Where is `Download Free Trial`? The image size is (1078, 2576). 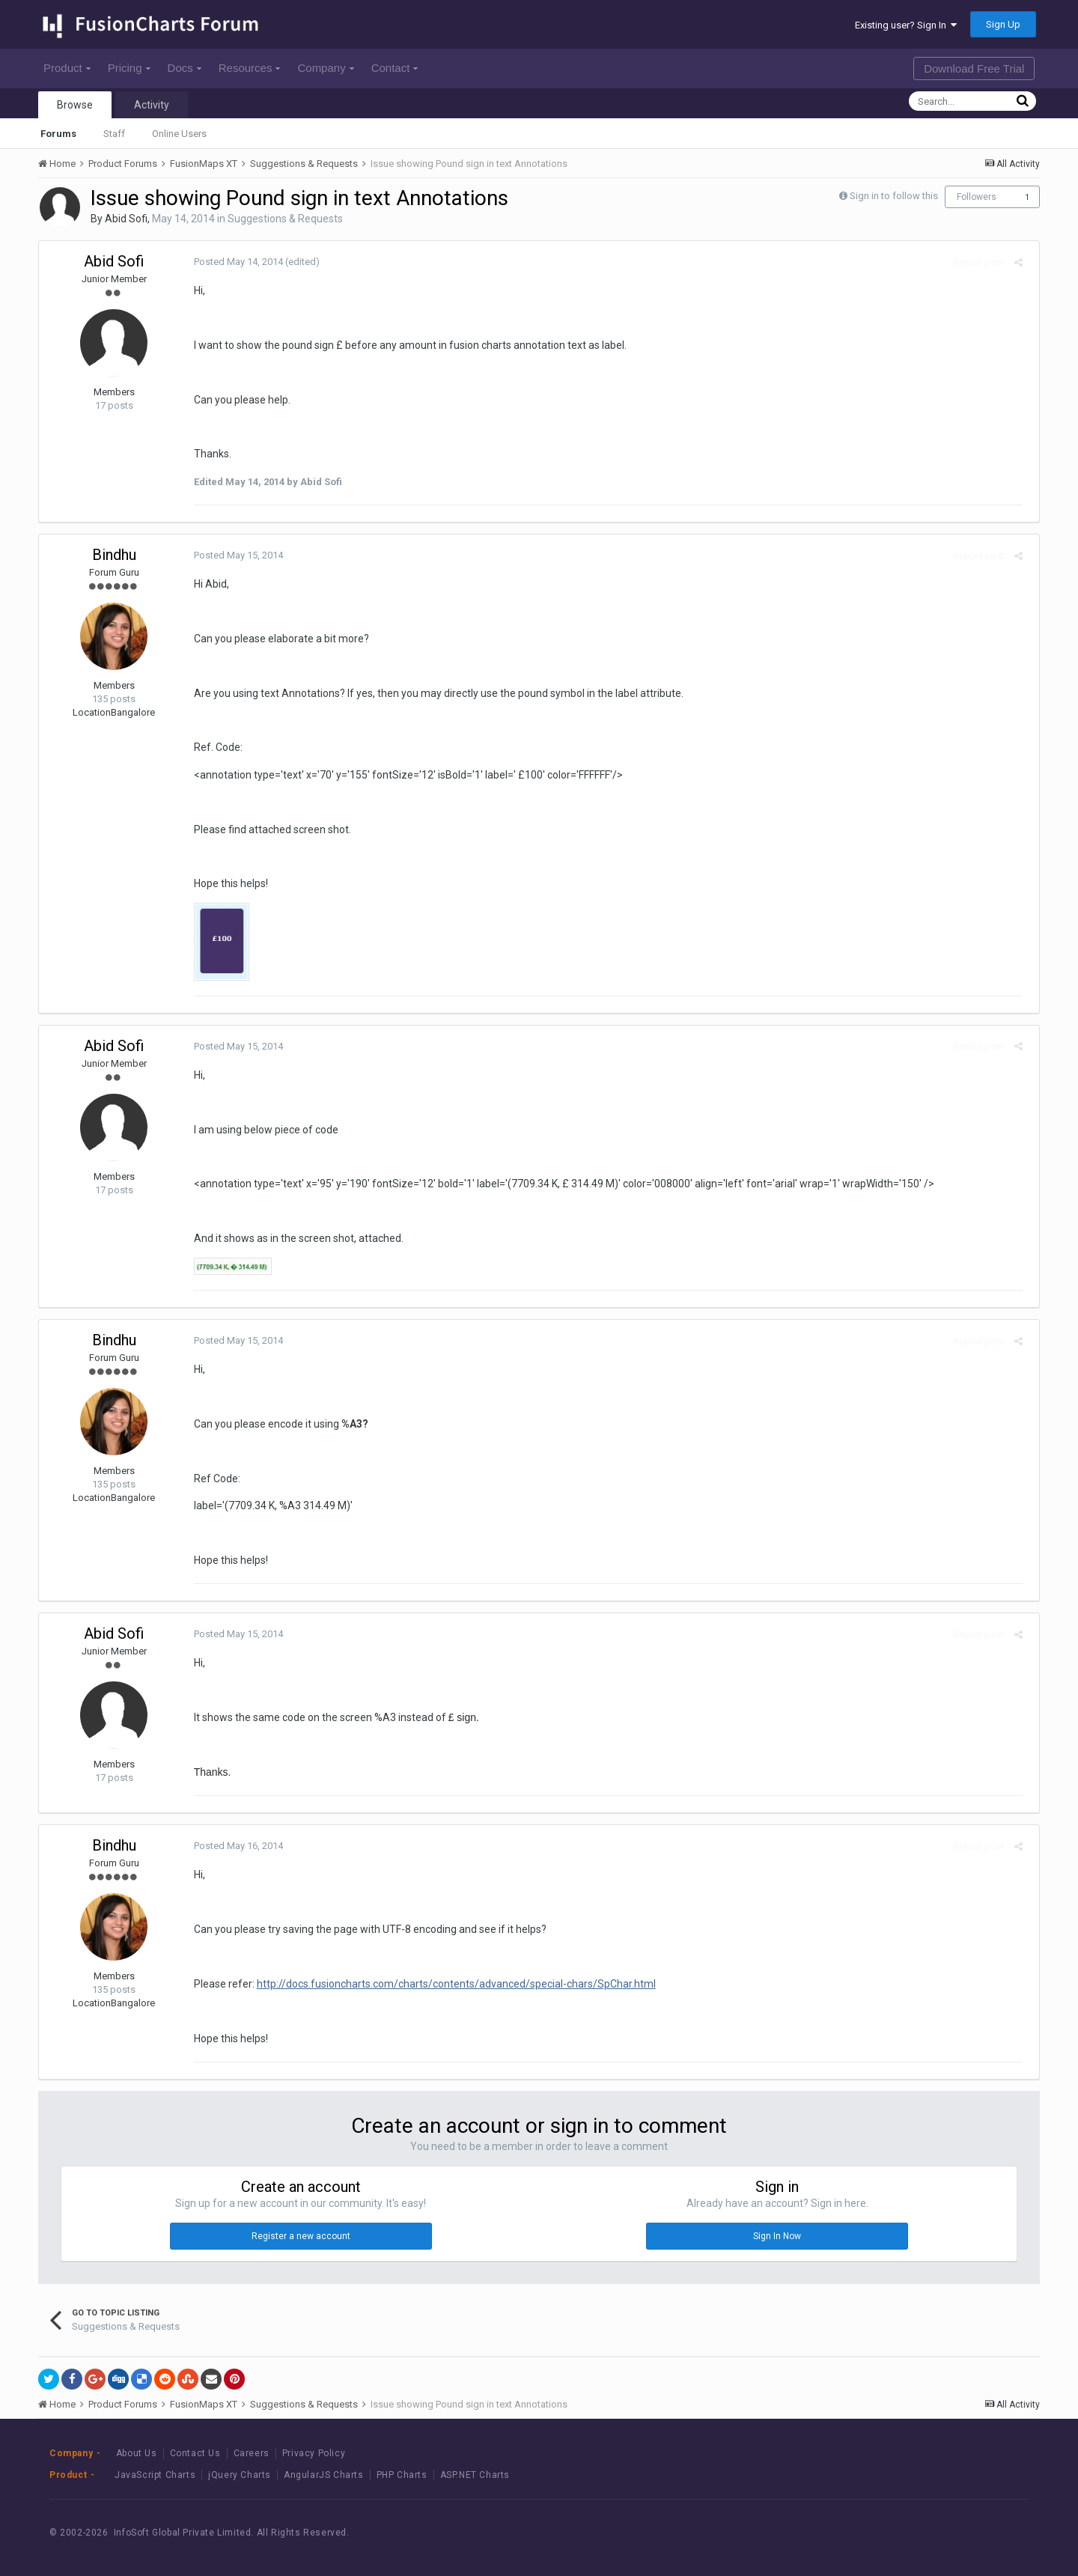
Download Free Trial is located at coordinates (974, 68).